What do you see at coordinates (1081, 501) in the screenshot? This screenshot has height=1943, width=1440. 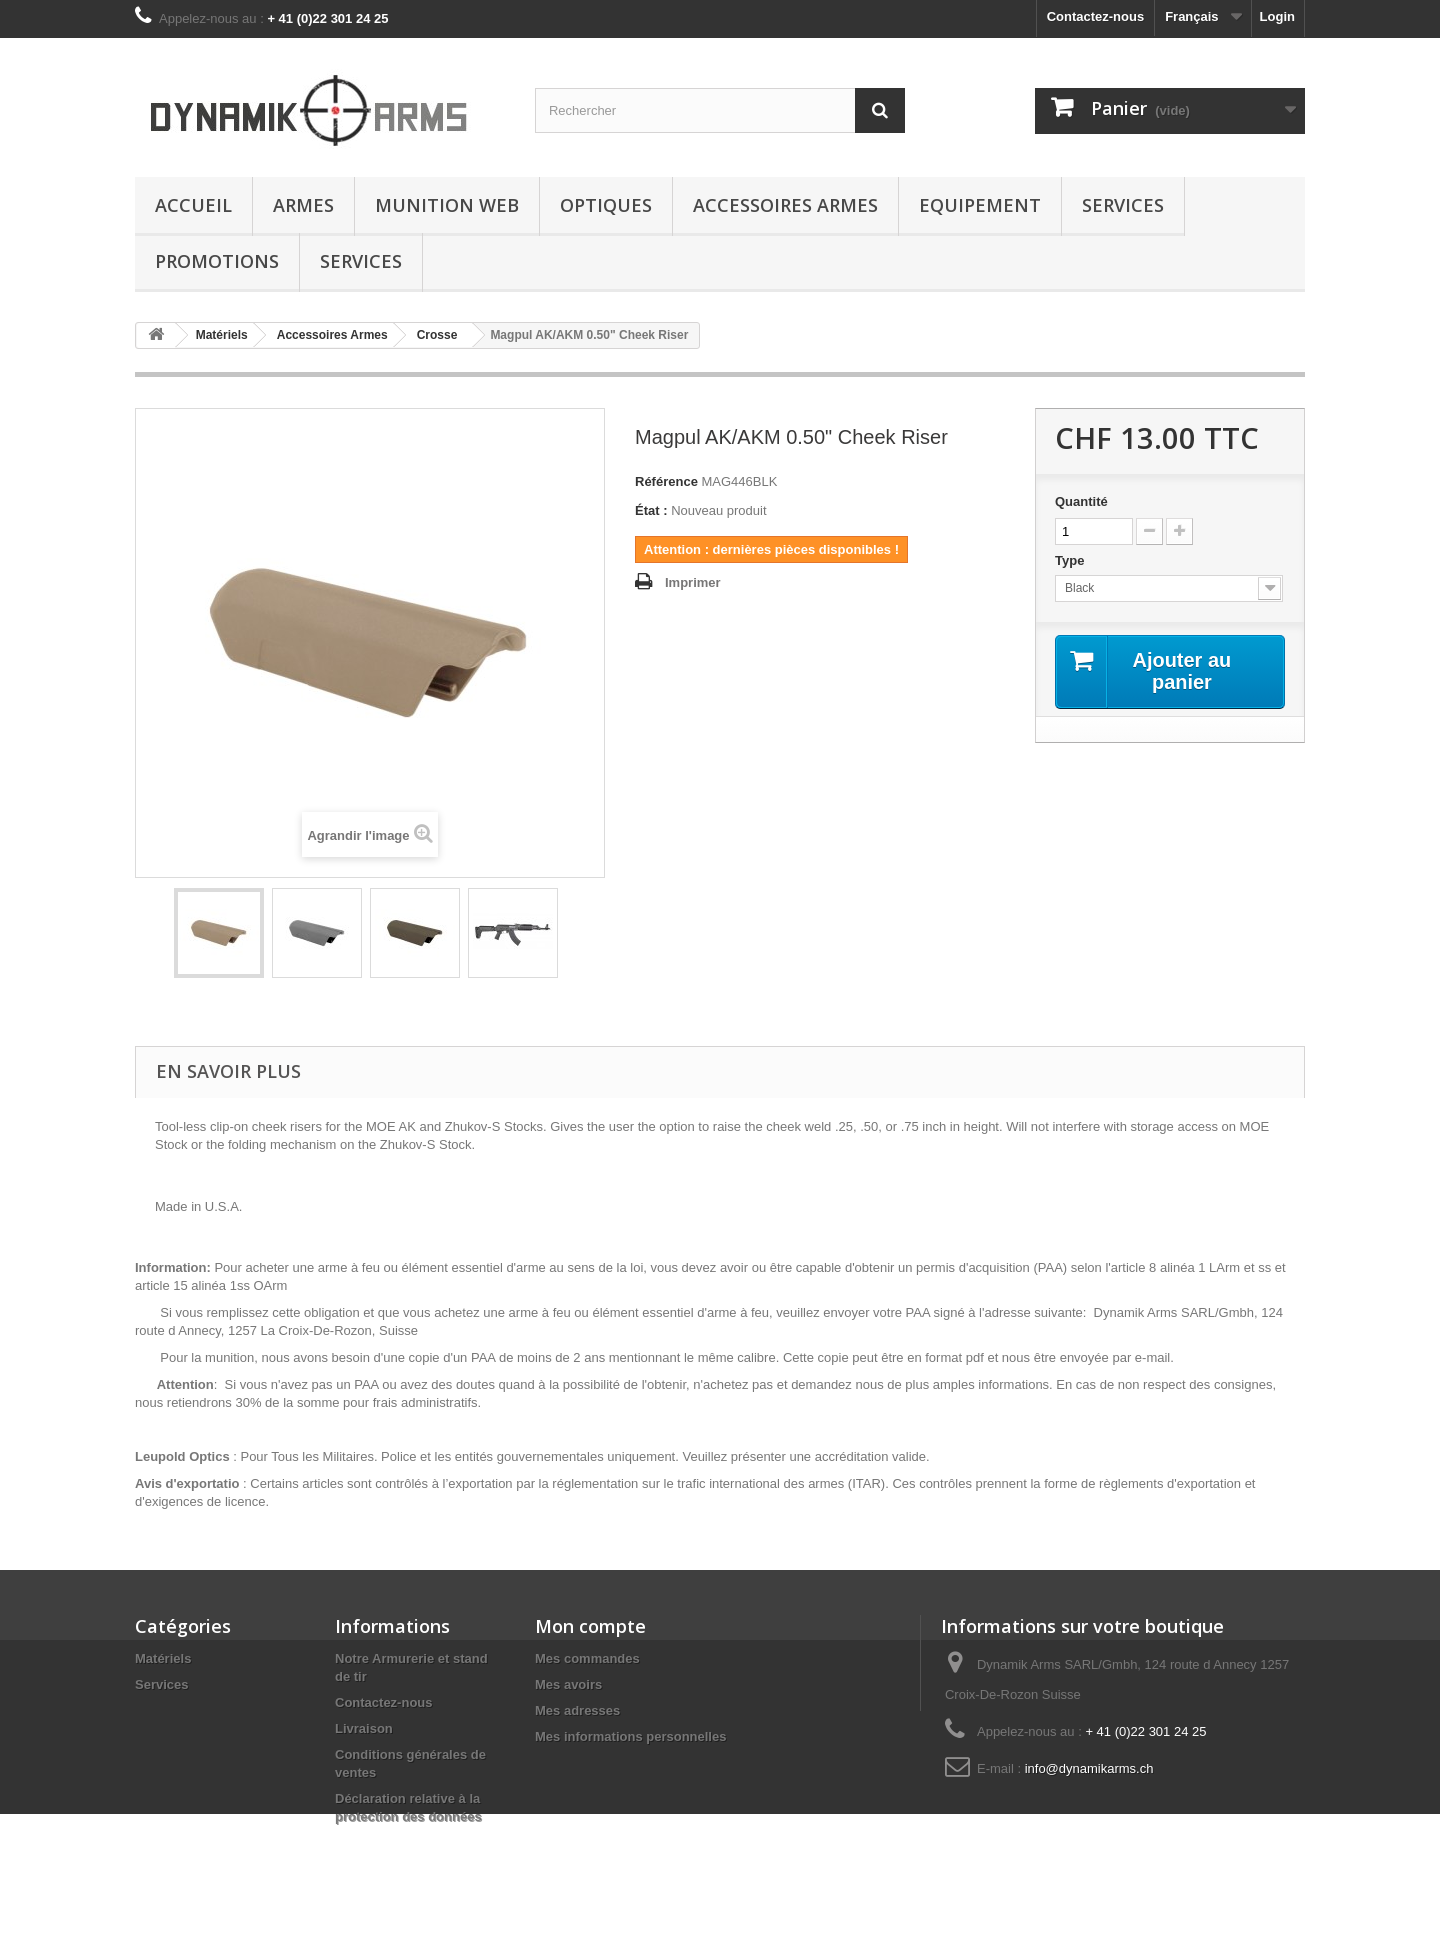 I see `Quantité` at bounding box center [1081, 501].